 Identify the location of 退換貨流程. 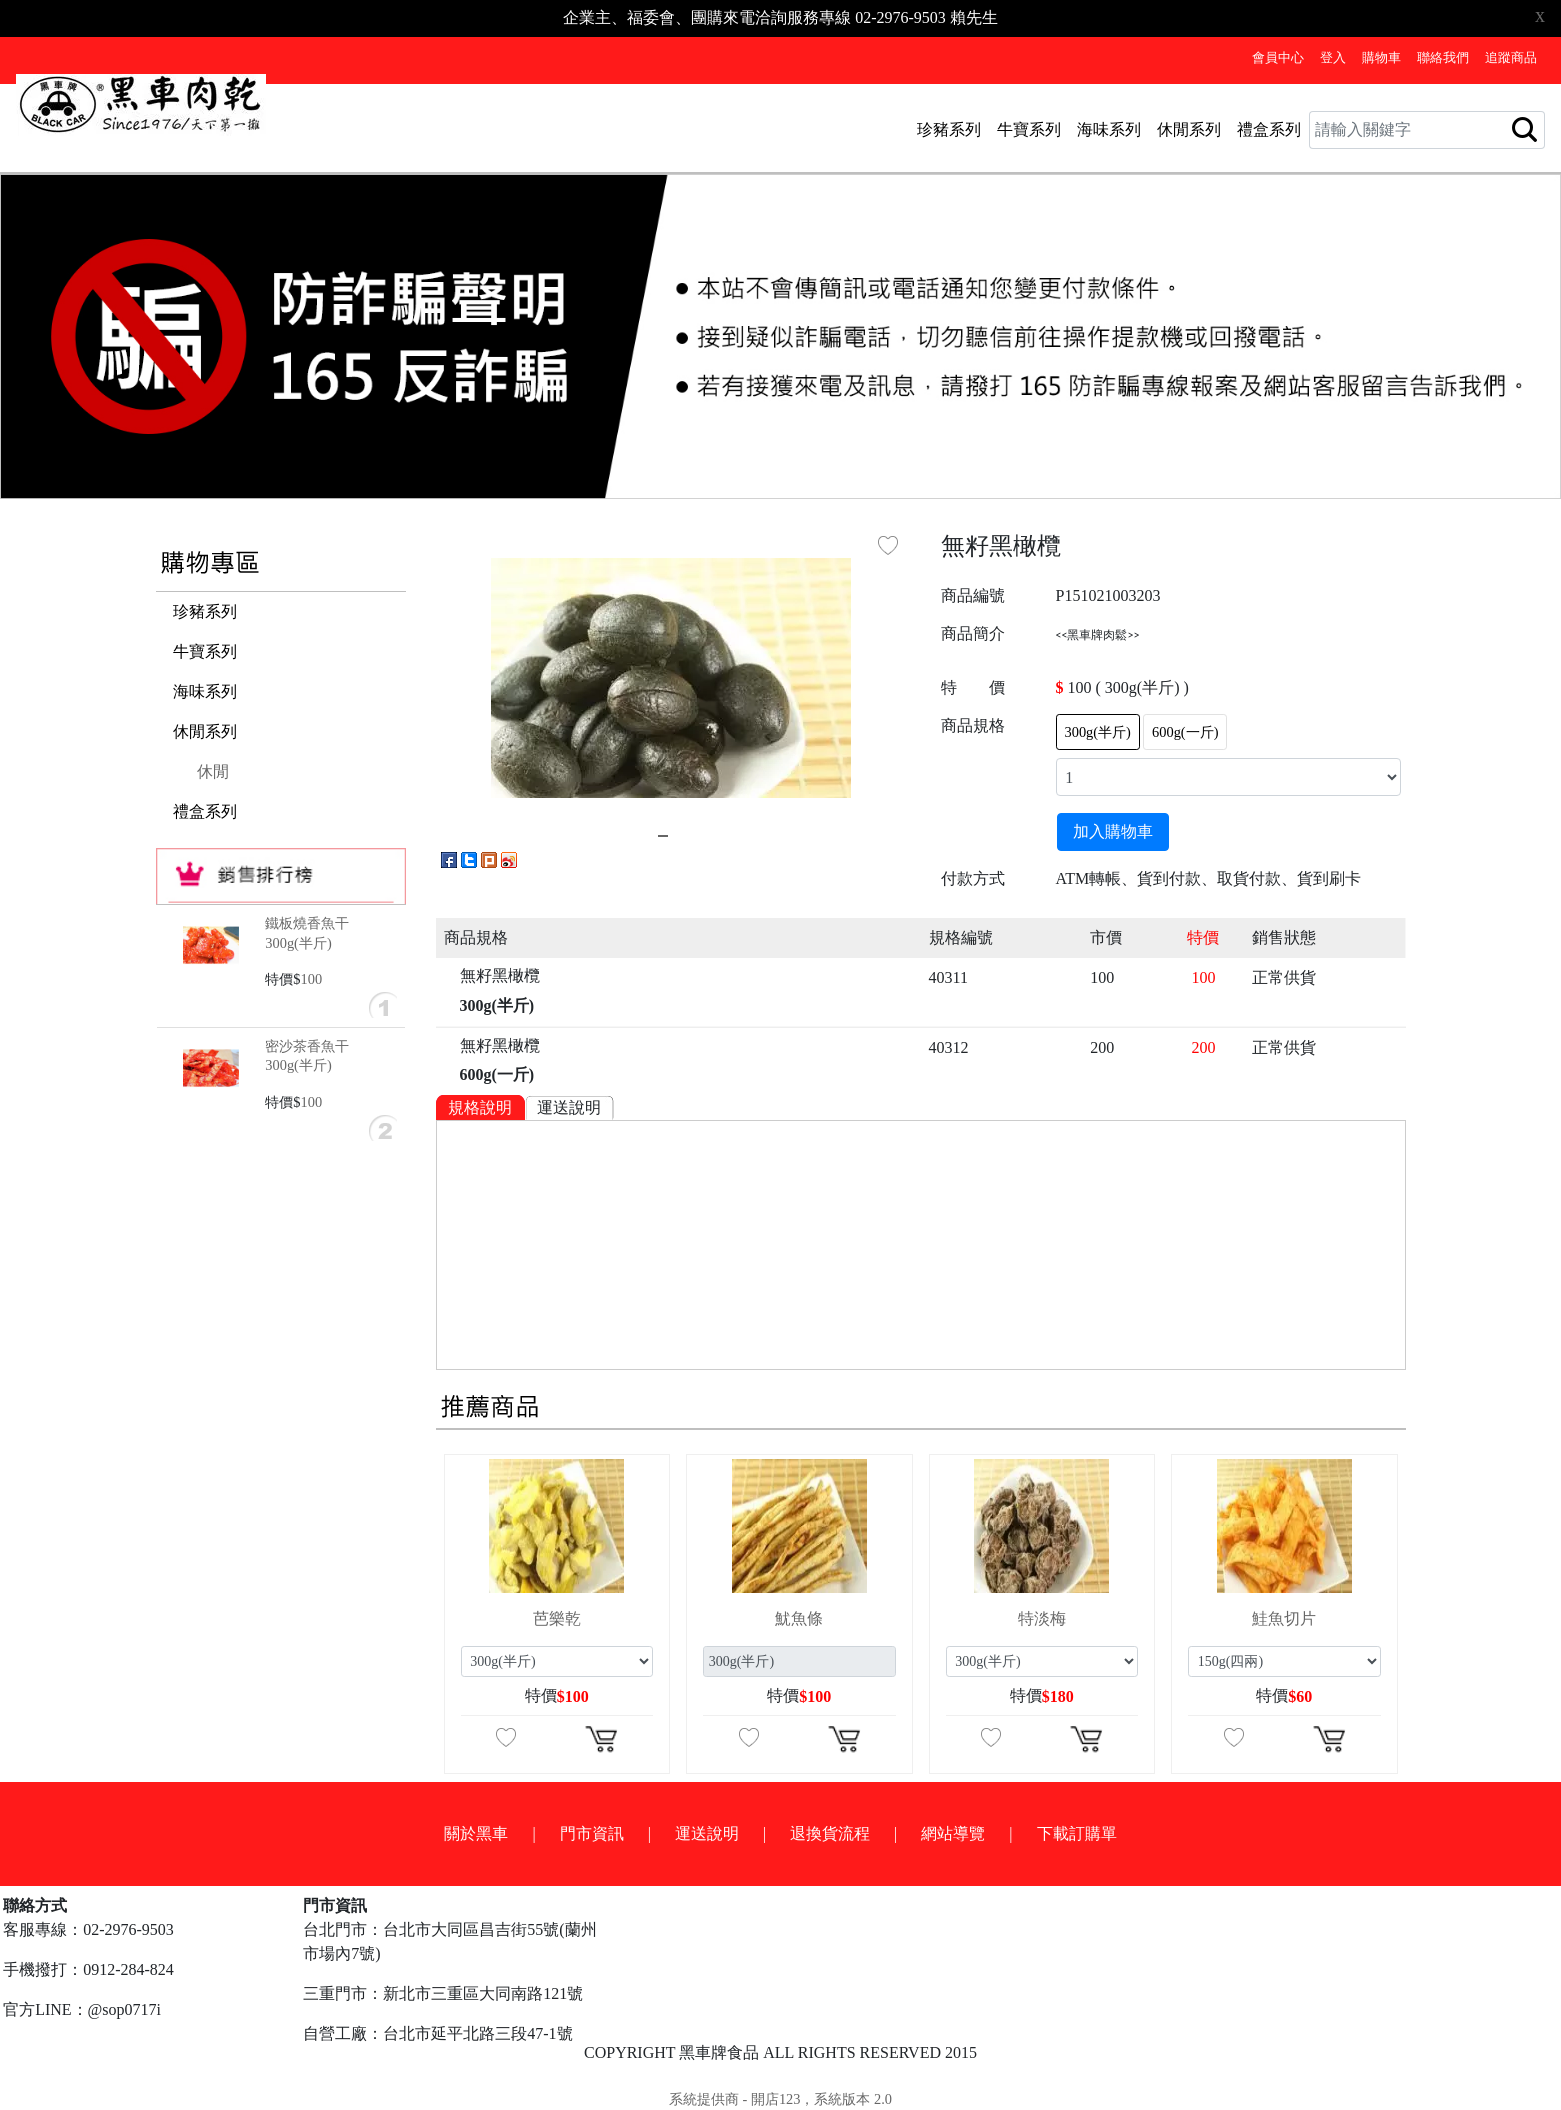
(830, 1833).